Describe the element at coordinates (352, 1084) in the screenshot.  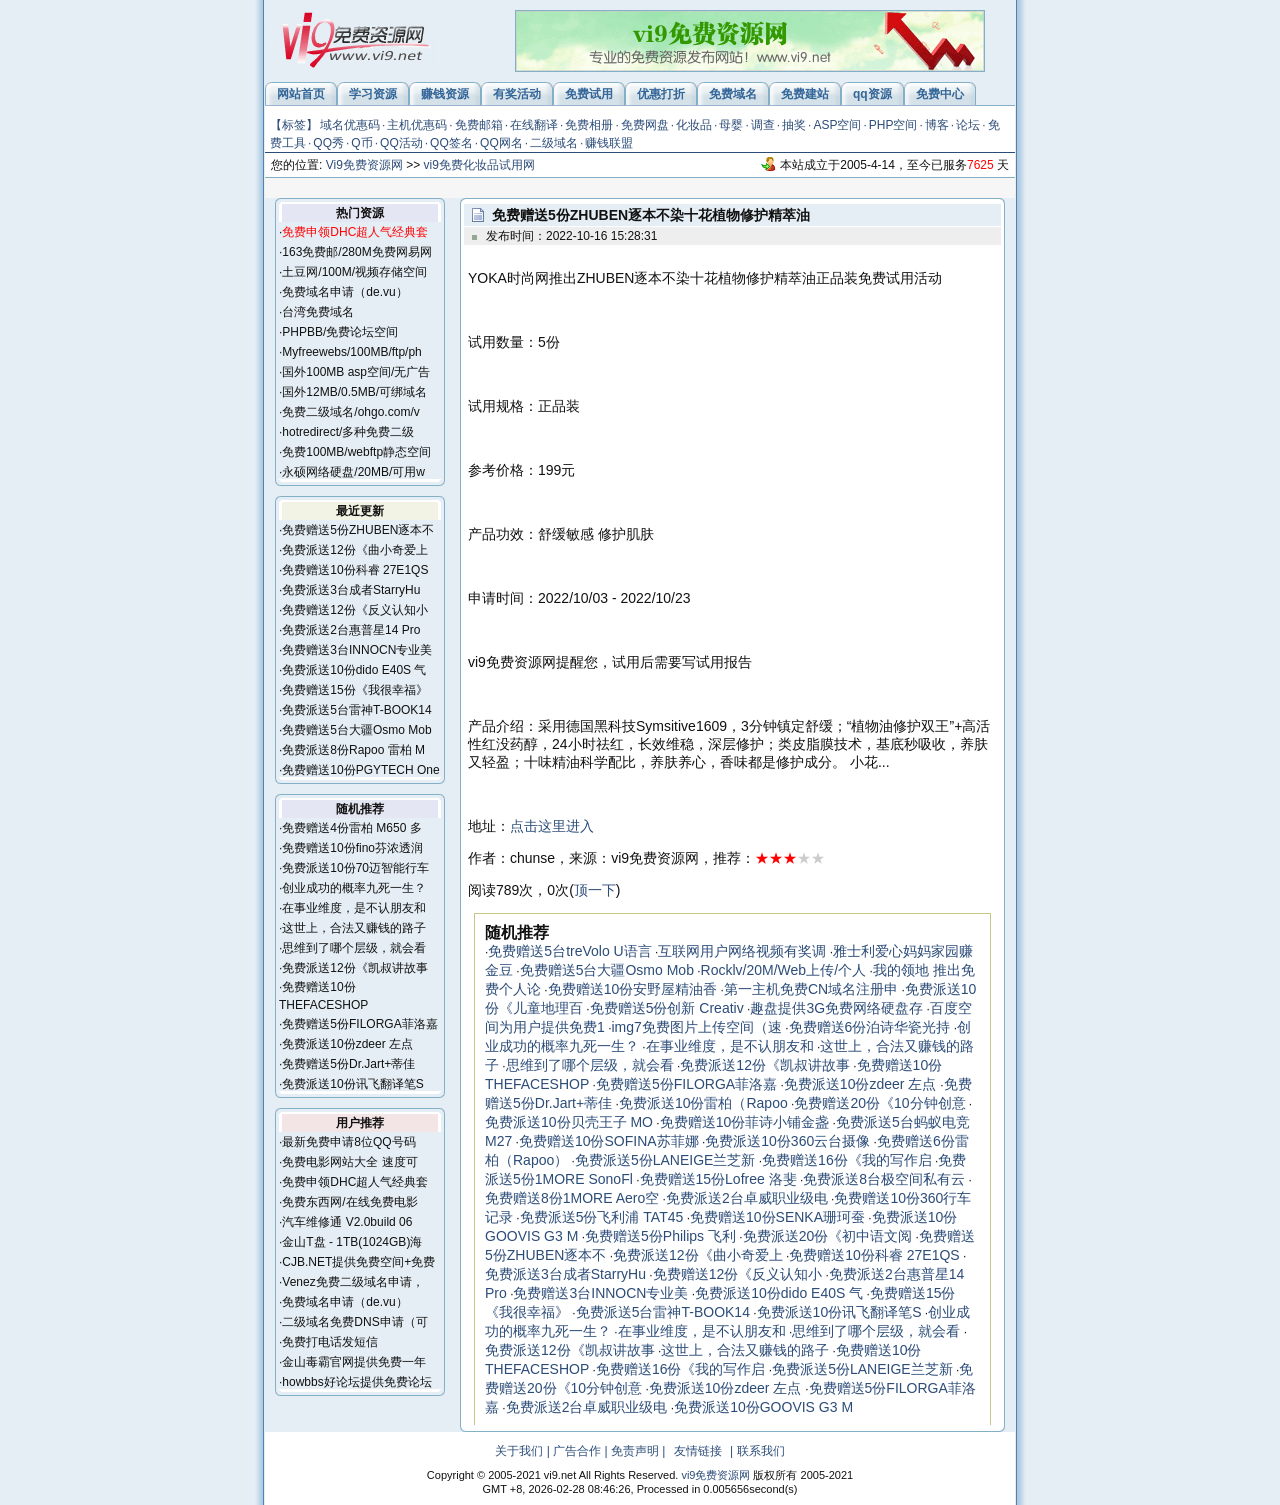
I see `免费派送10份讯飞翻译笔S` at that location.